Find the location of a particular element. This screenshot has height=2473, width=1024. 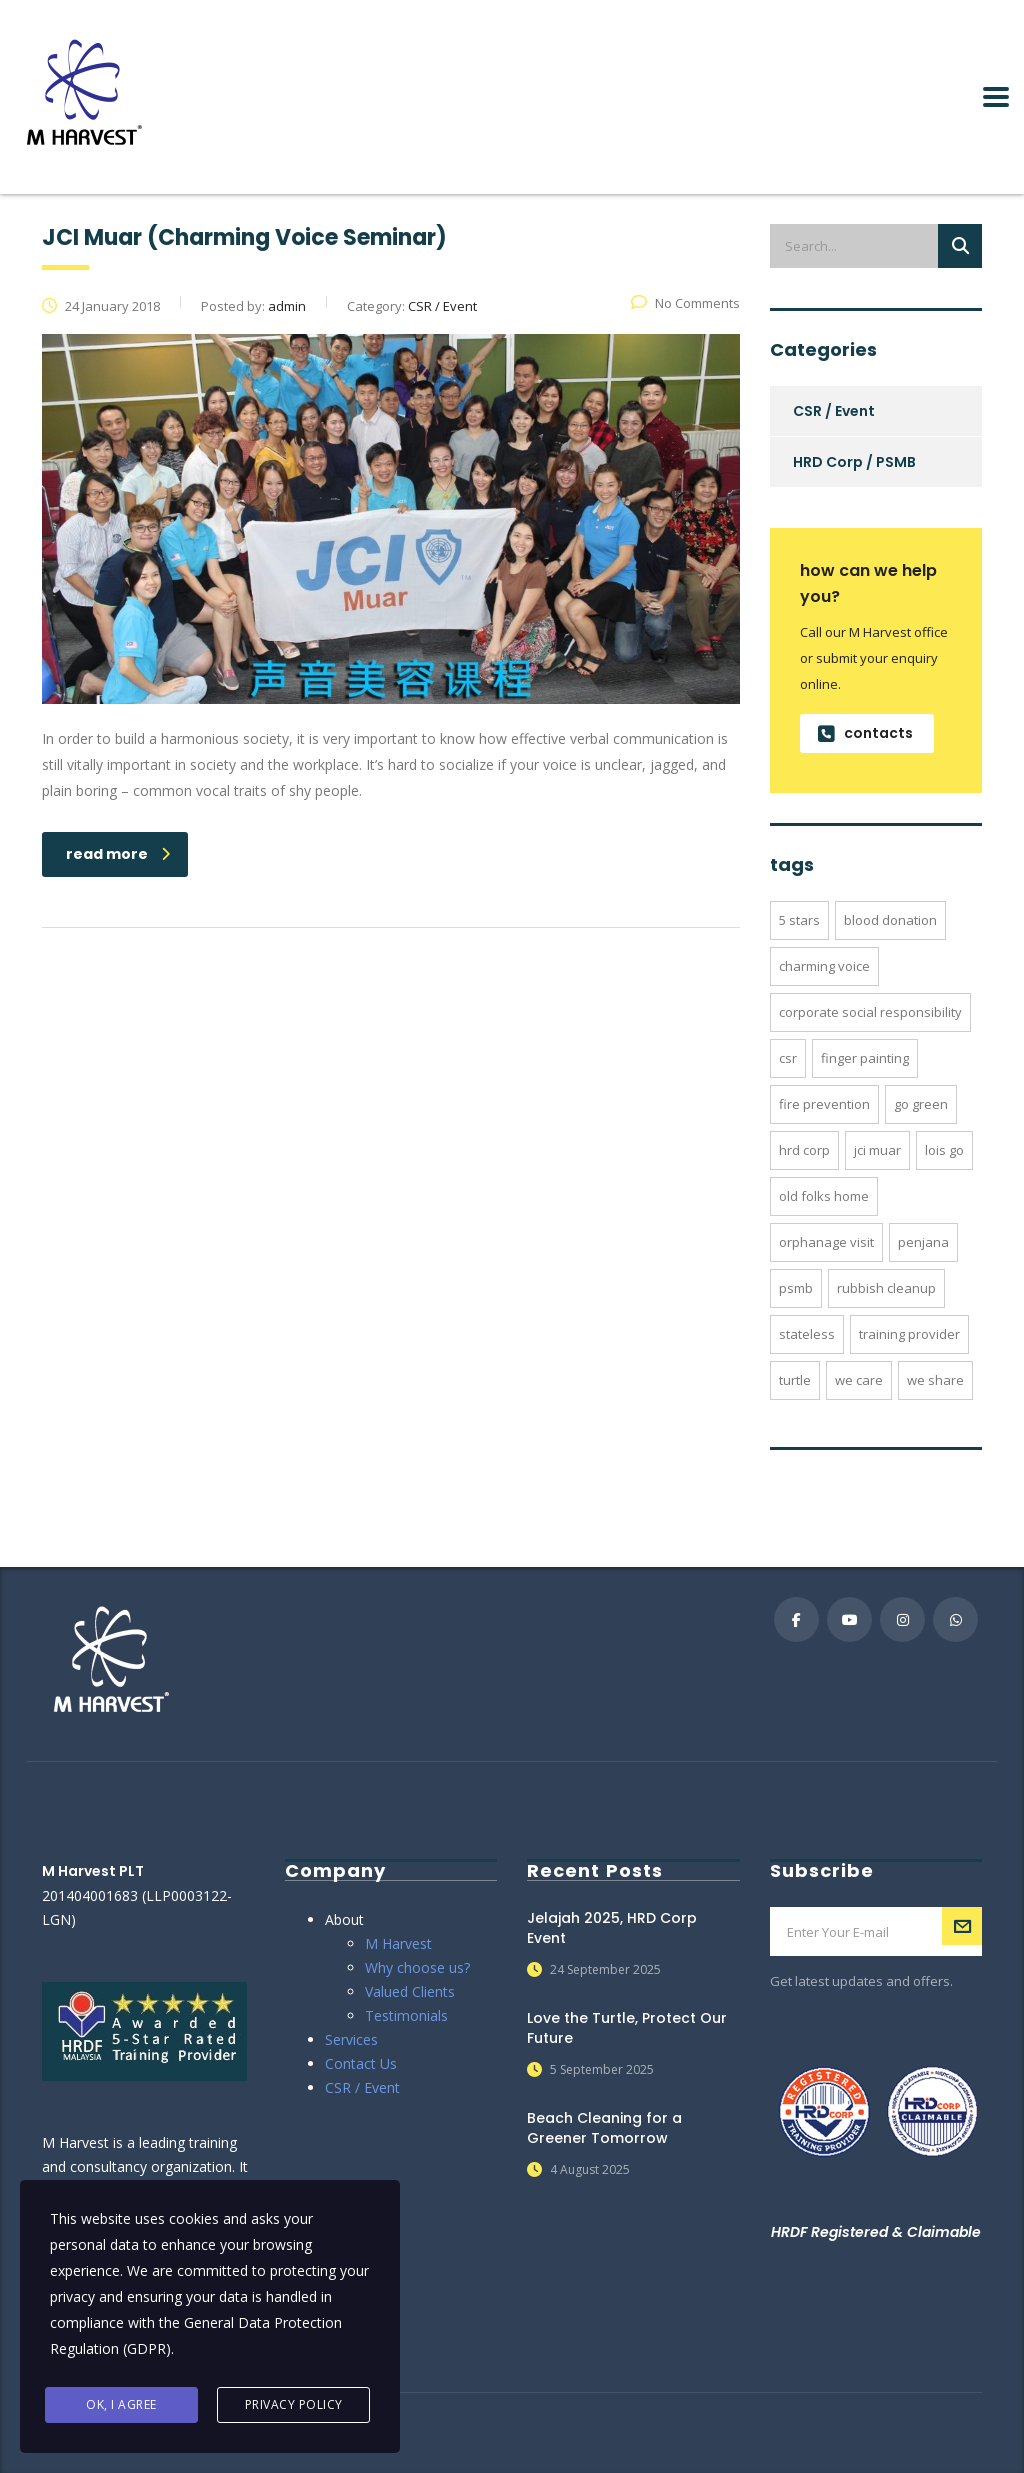

Valued Clients is located at coordinates (410, 1991).